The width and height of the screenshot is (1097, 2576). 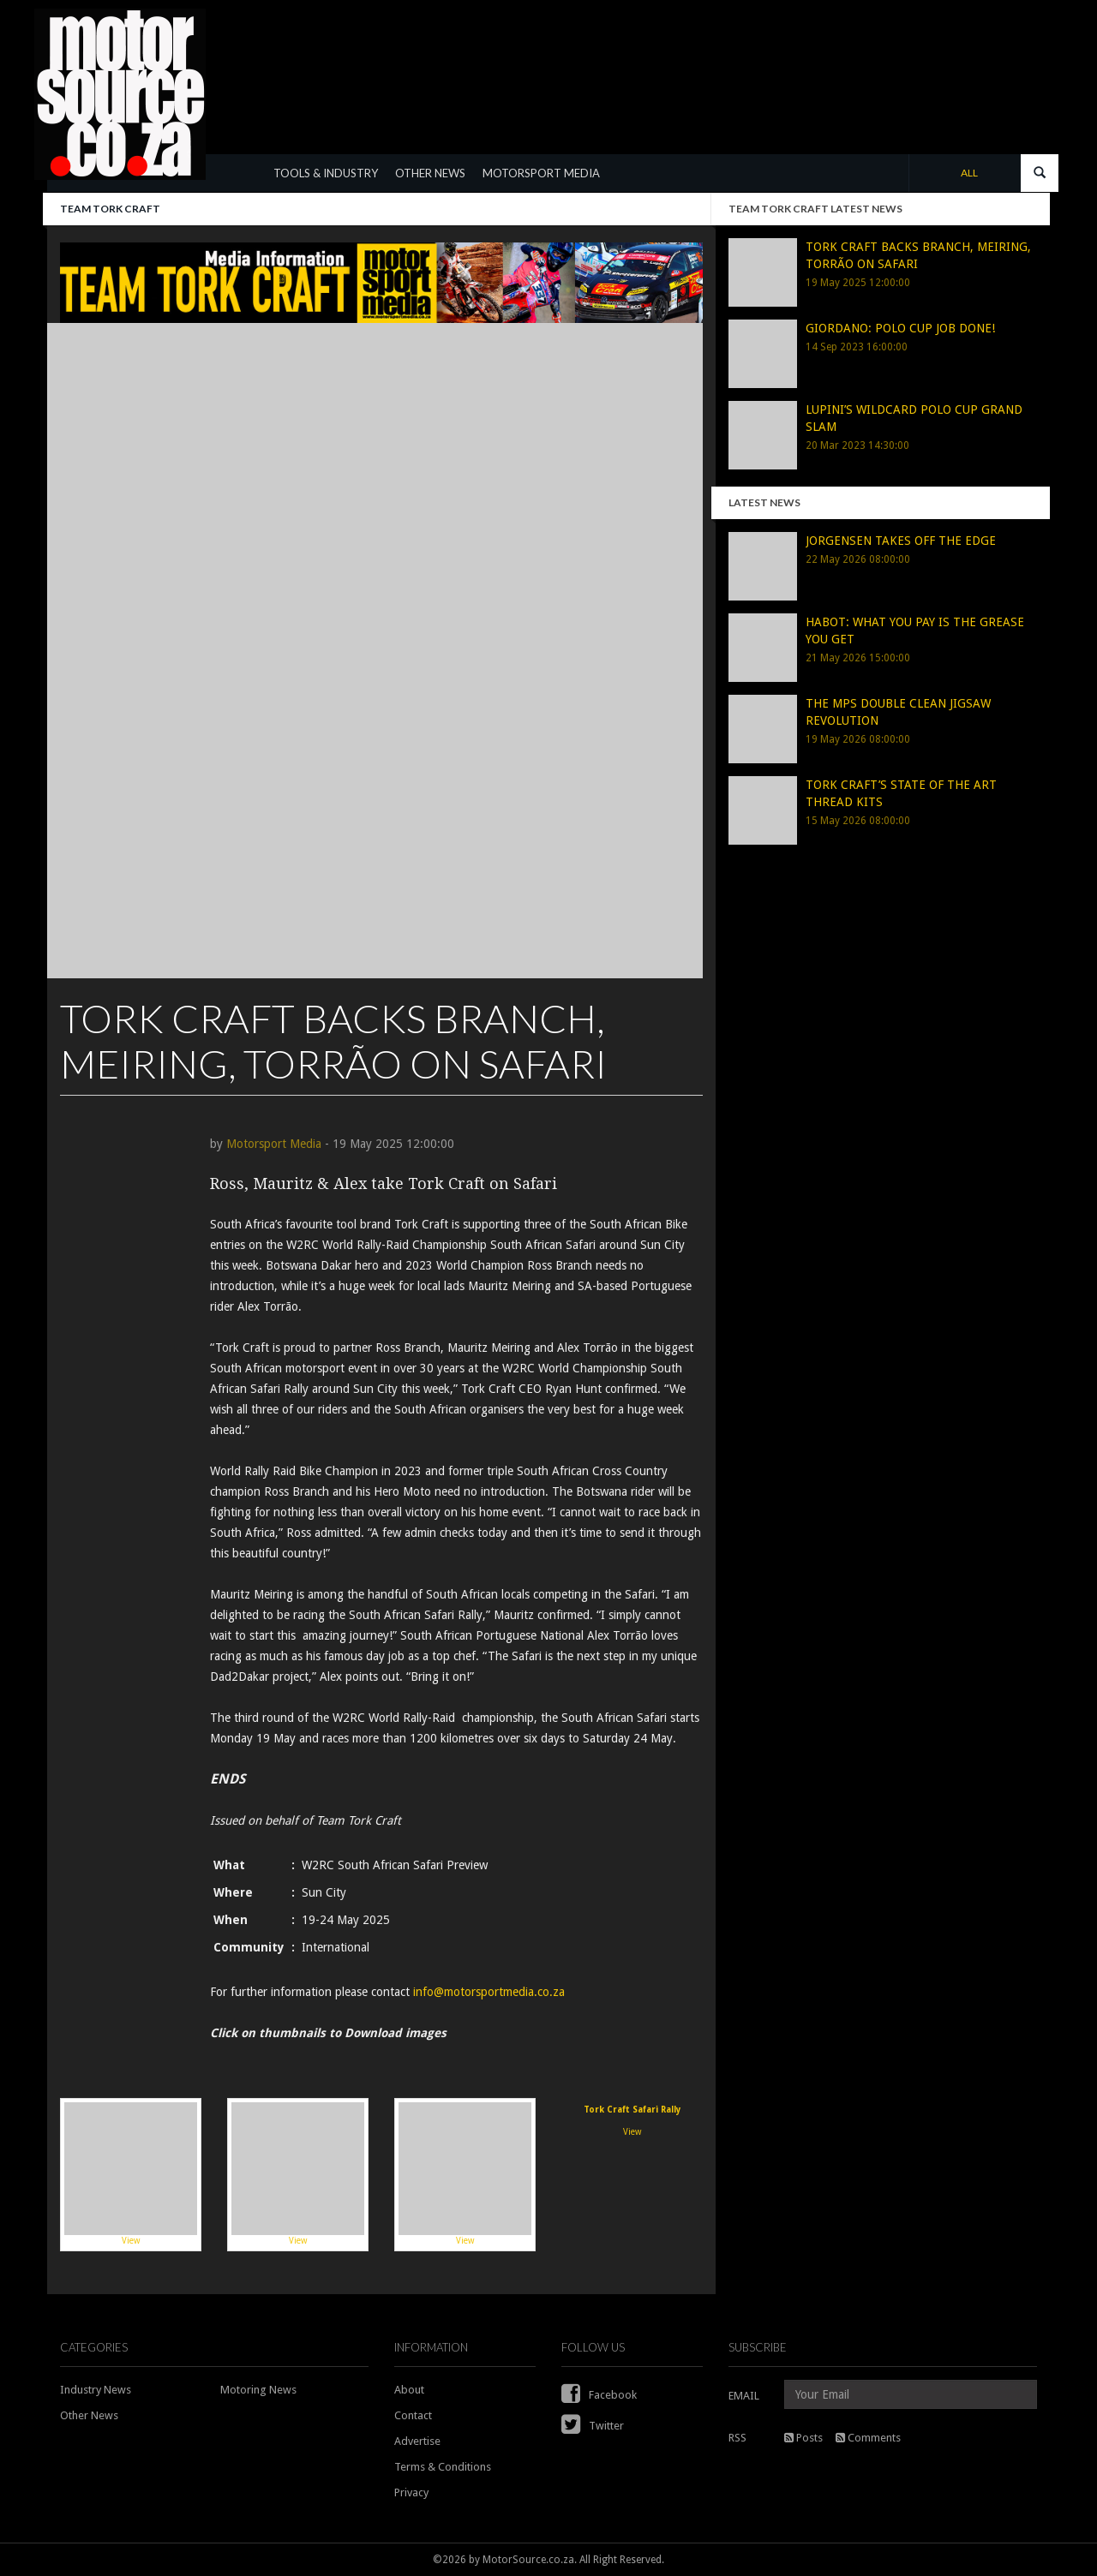 I want to click on JORGENSEN TAKES OFF THE EDGE, so click(x=901, y=540).